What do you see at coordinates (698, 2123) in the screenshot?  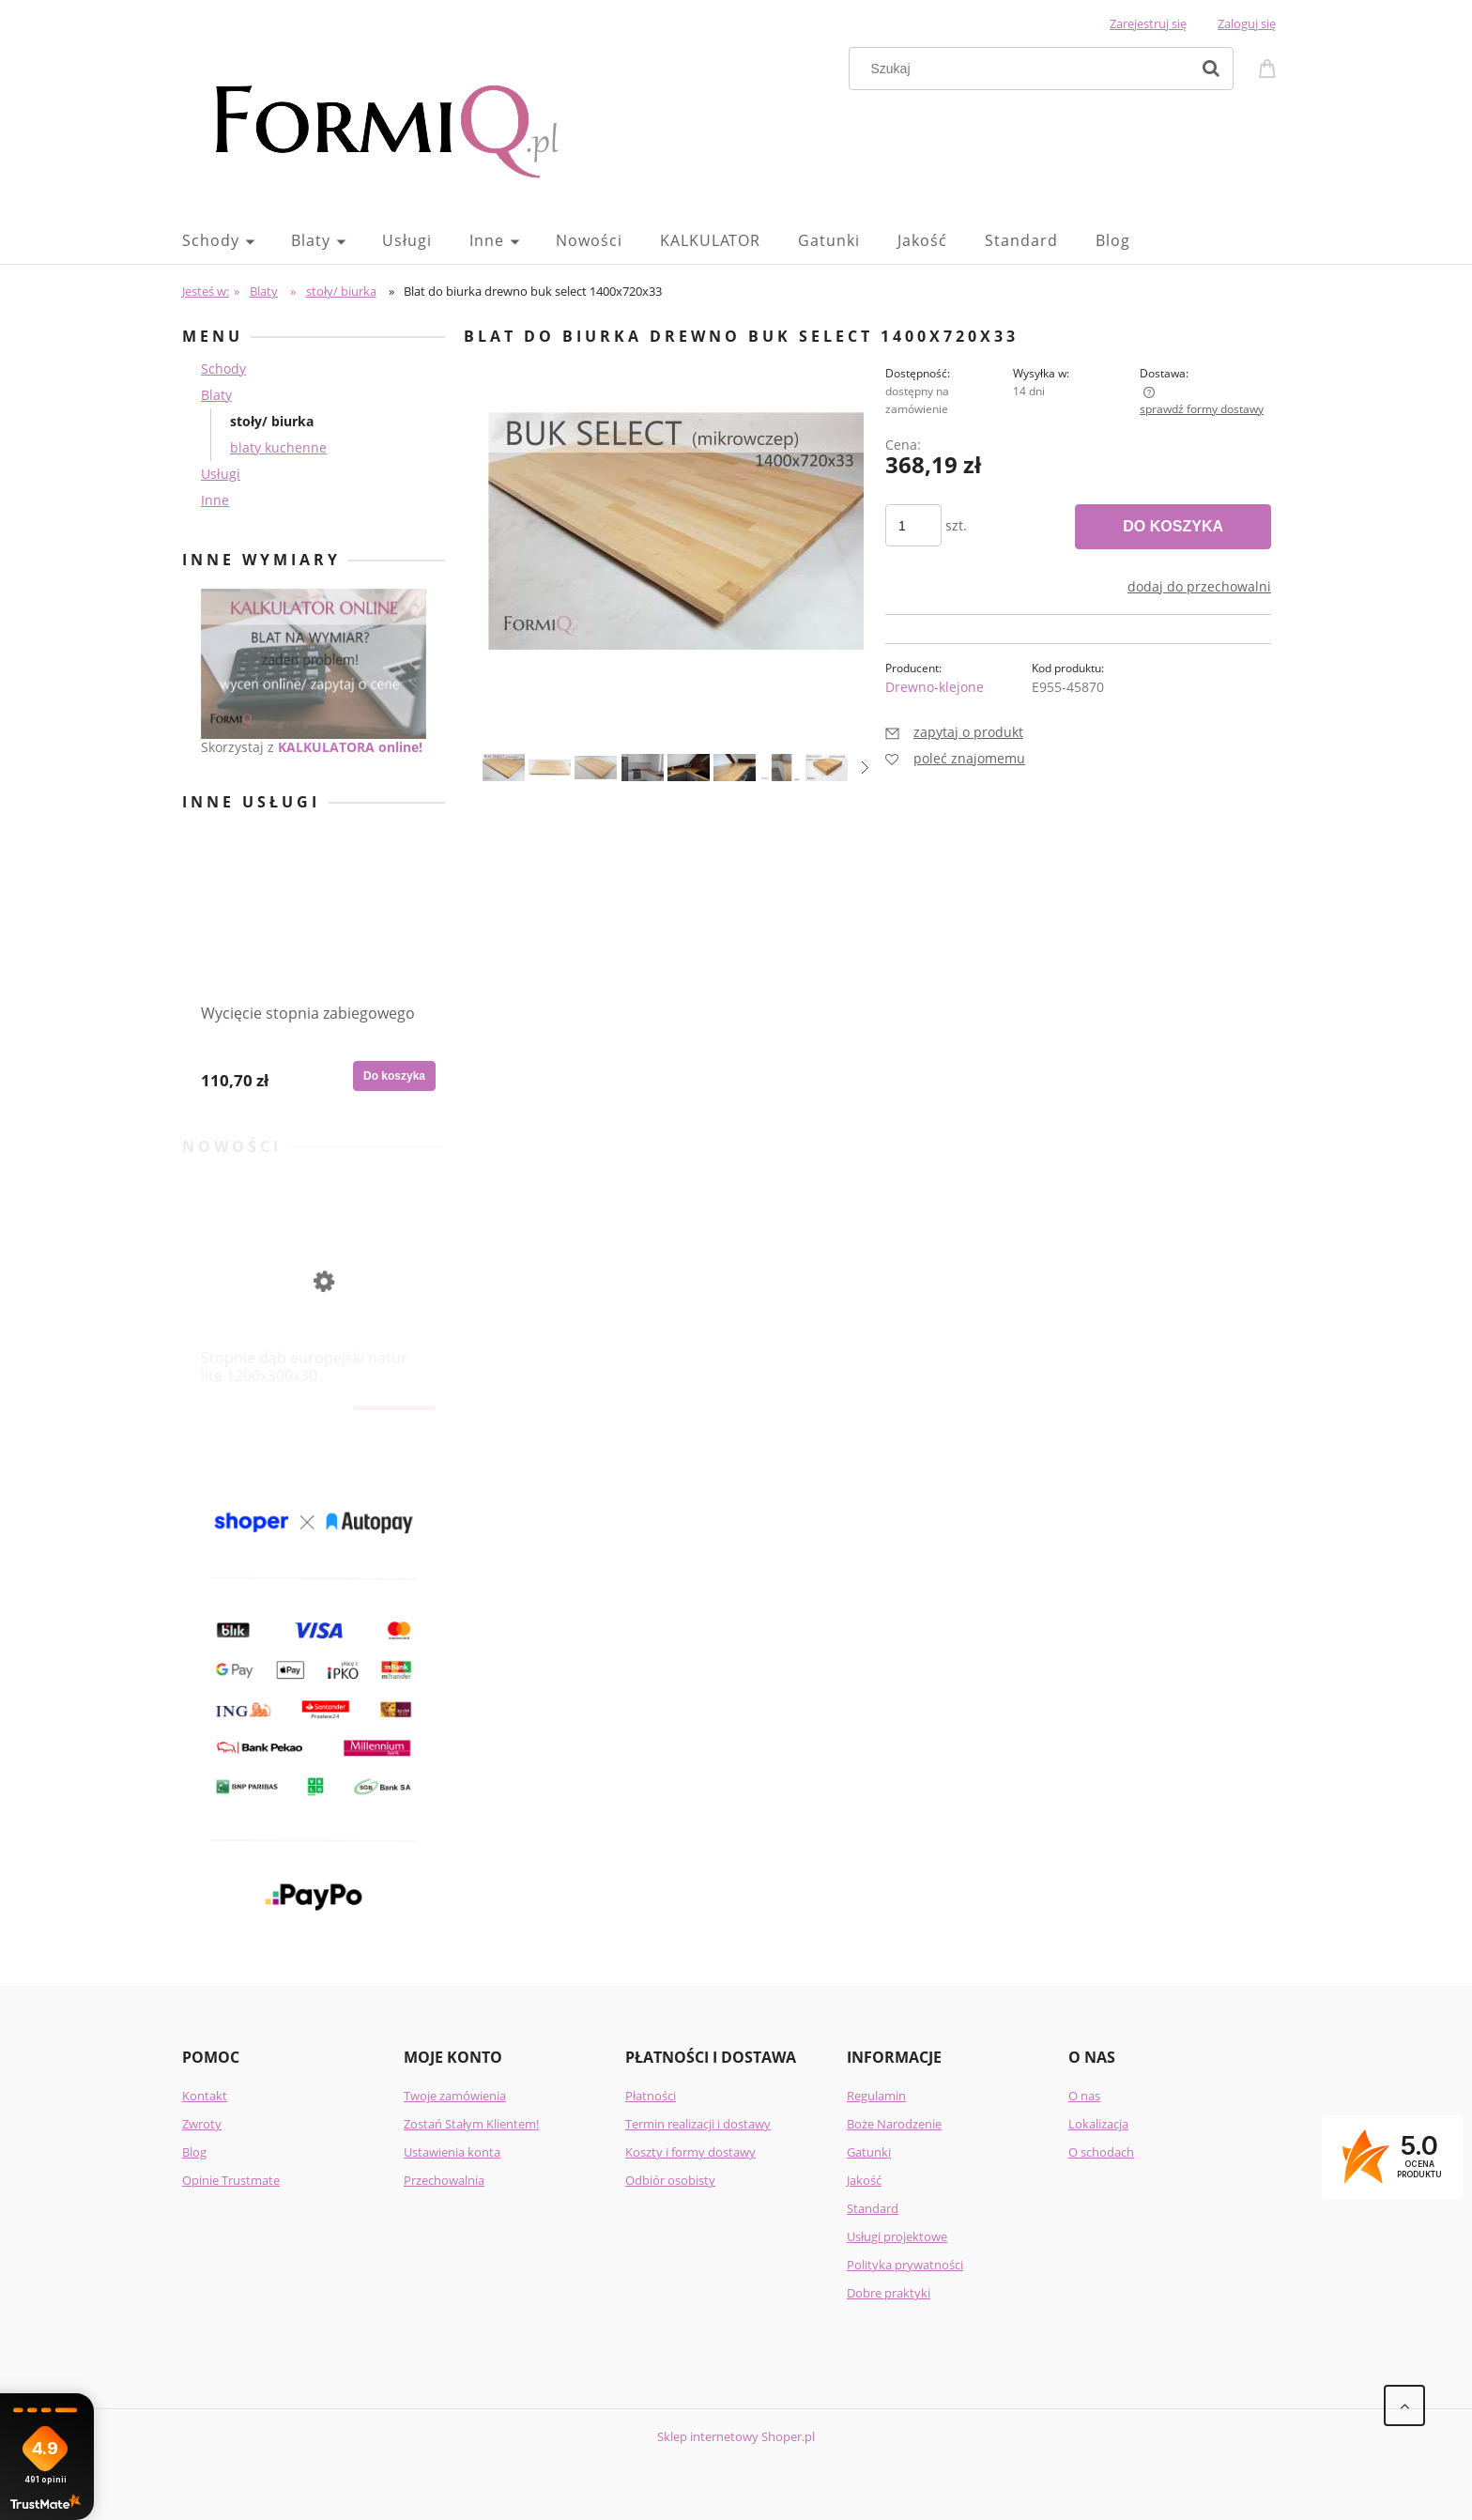 I see `Termin realizacji i dostawy` at bounding box center [698, 2123].